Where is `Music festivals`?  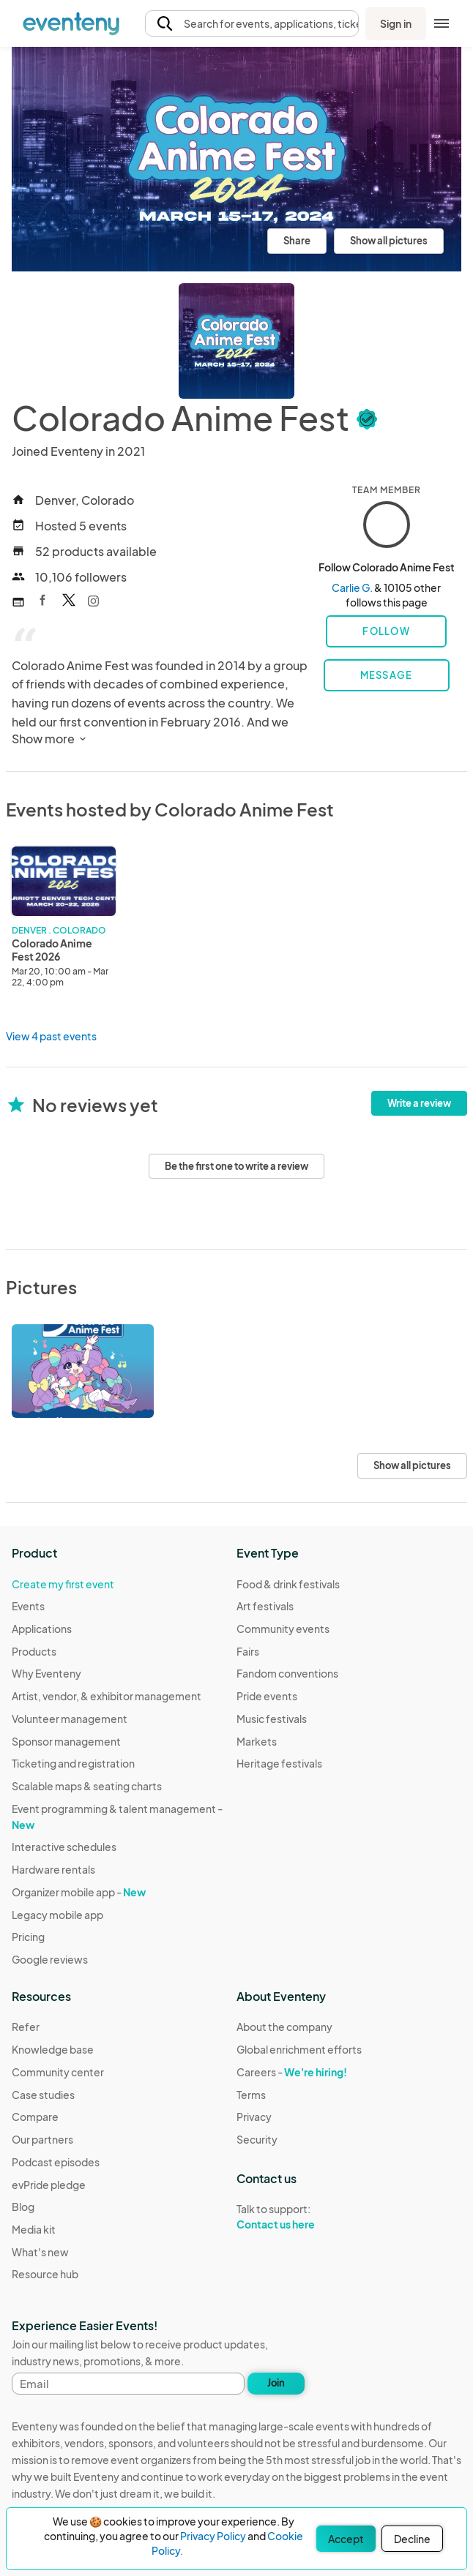
Music festivals is located at coordinates (271, 1718).